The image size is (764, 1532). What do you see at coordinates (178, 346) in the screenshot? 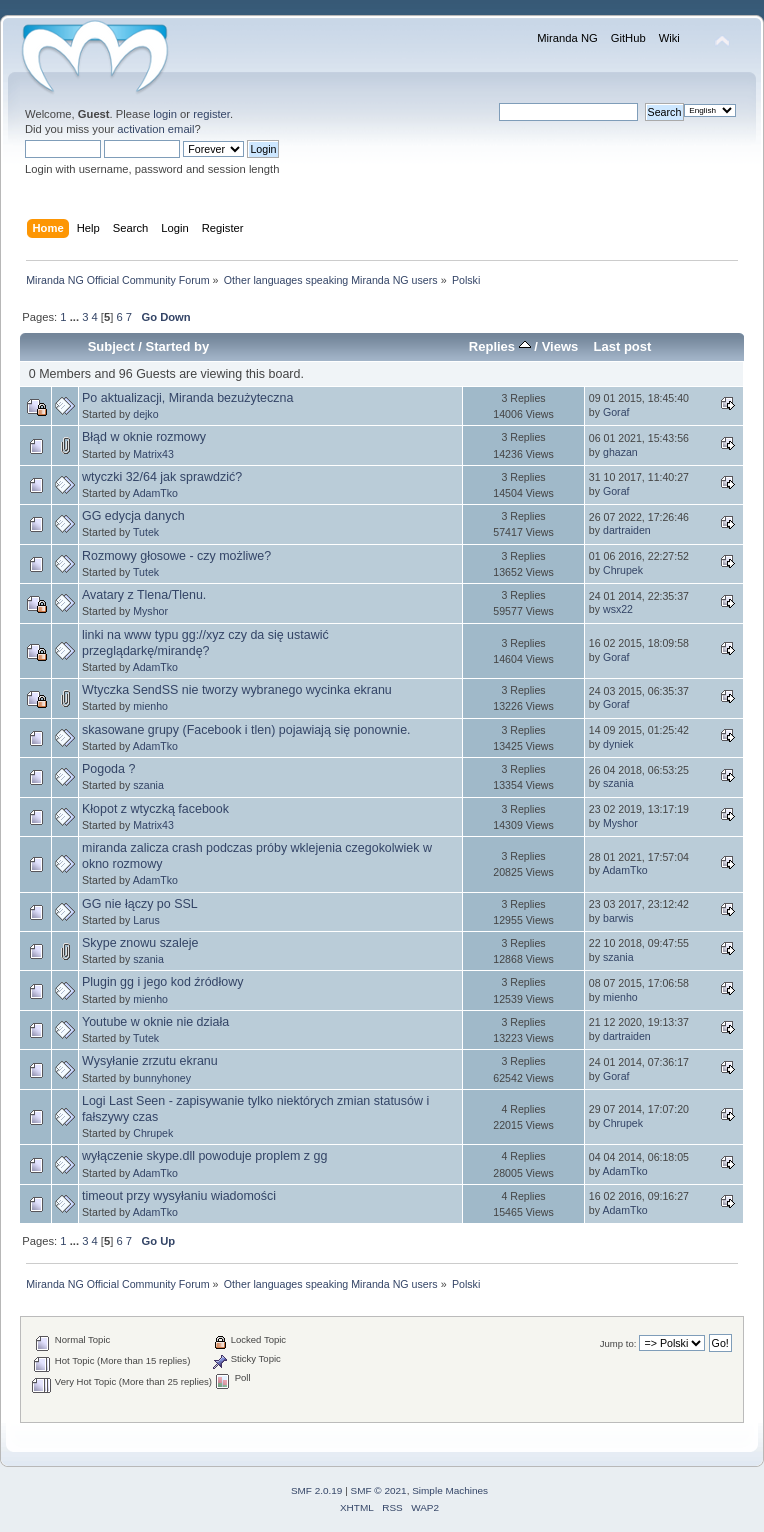
I see `Started by` at bounding box center [178, 346].